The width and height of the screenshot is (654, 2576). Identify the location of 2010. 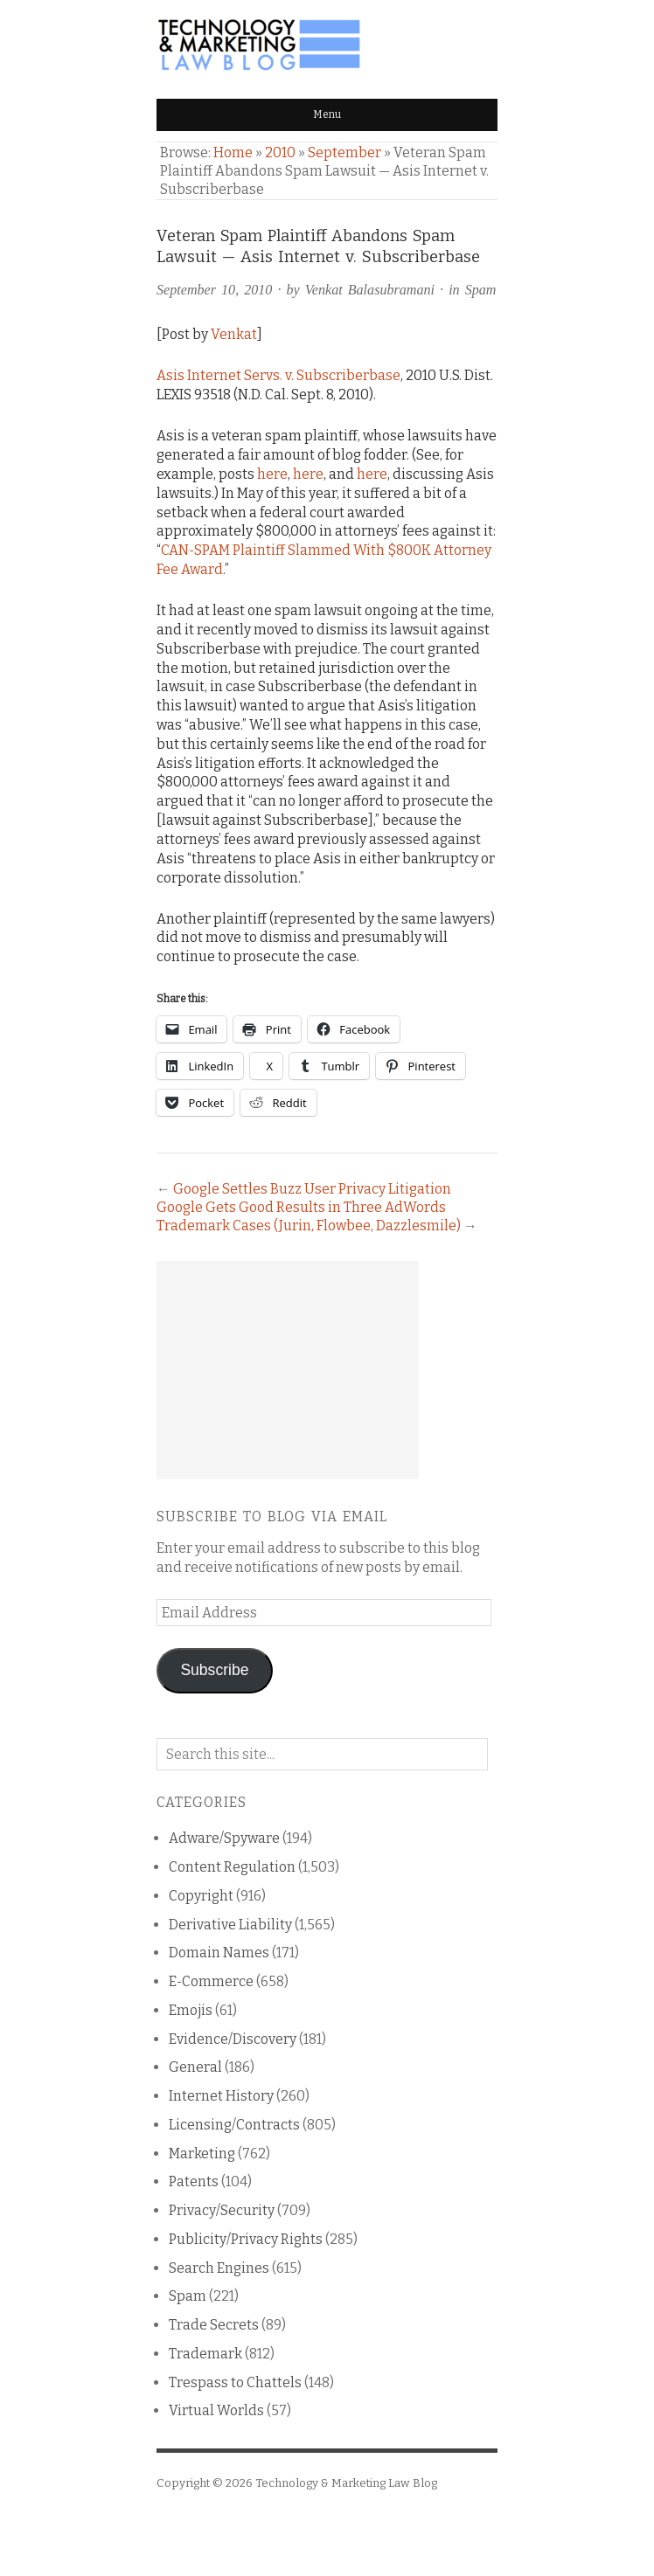
(280, 152).